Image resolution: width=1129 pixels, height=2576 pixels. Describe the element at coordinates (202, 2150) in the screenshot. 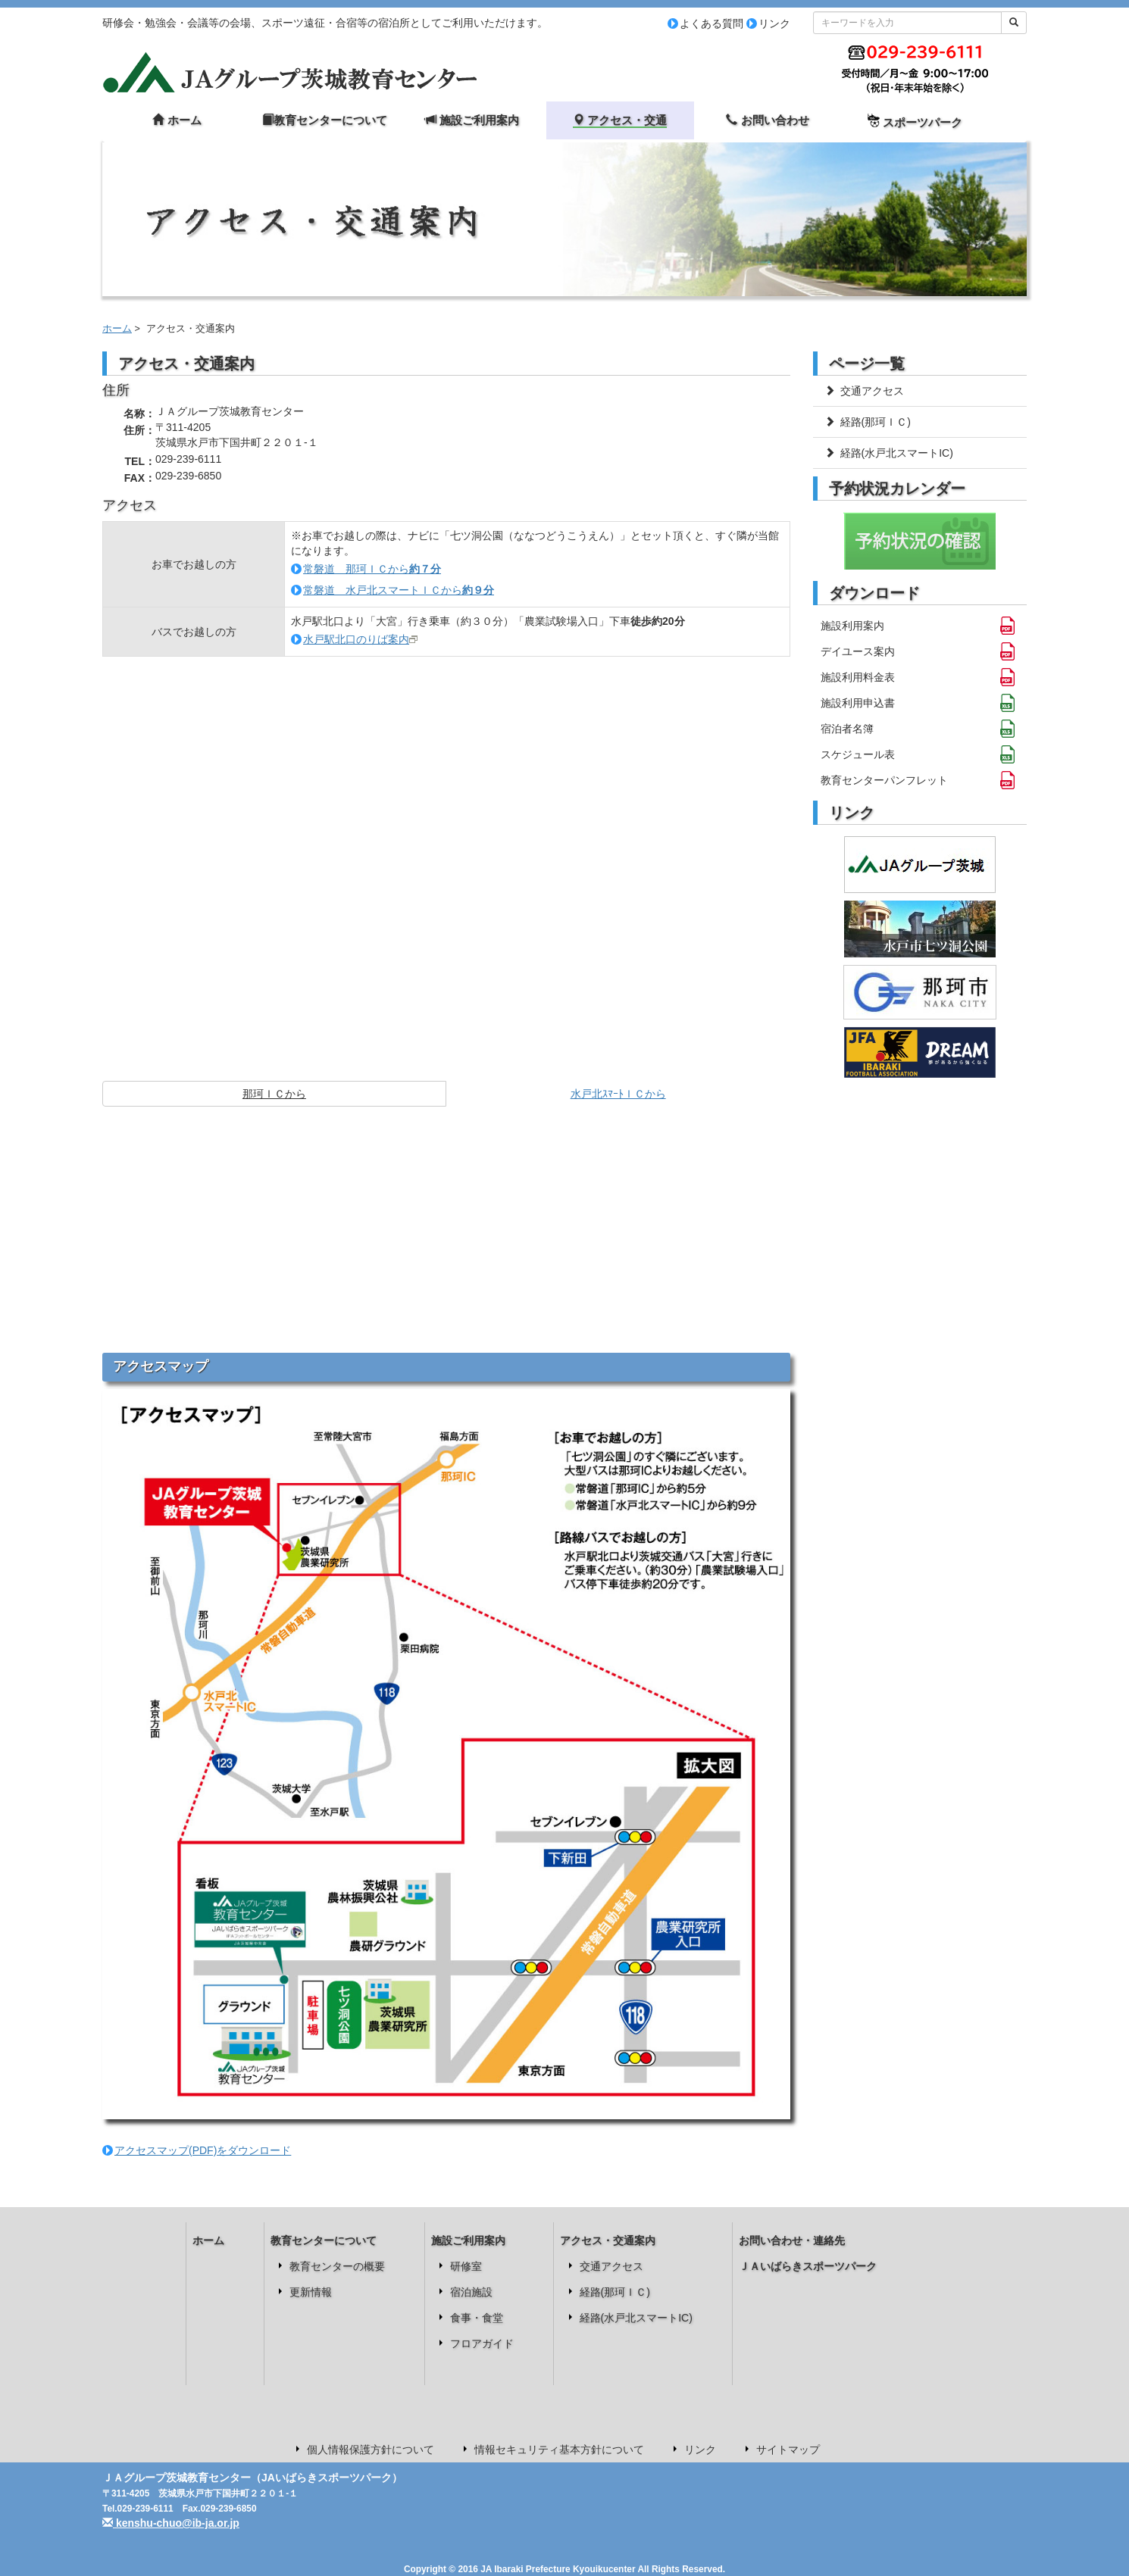

I see `アクセスマップ(PDF)をダウンロード` at that location.